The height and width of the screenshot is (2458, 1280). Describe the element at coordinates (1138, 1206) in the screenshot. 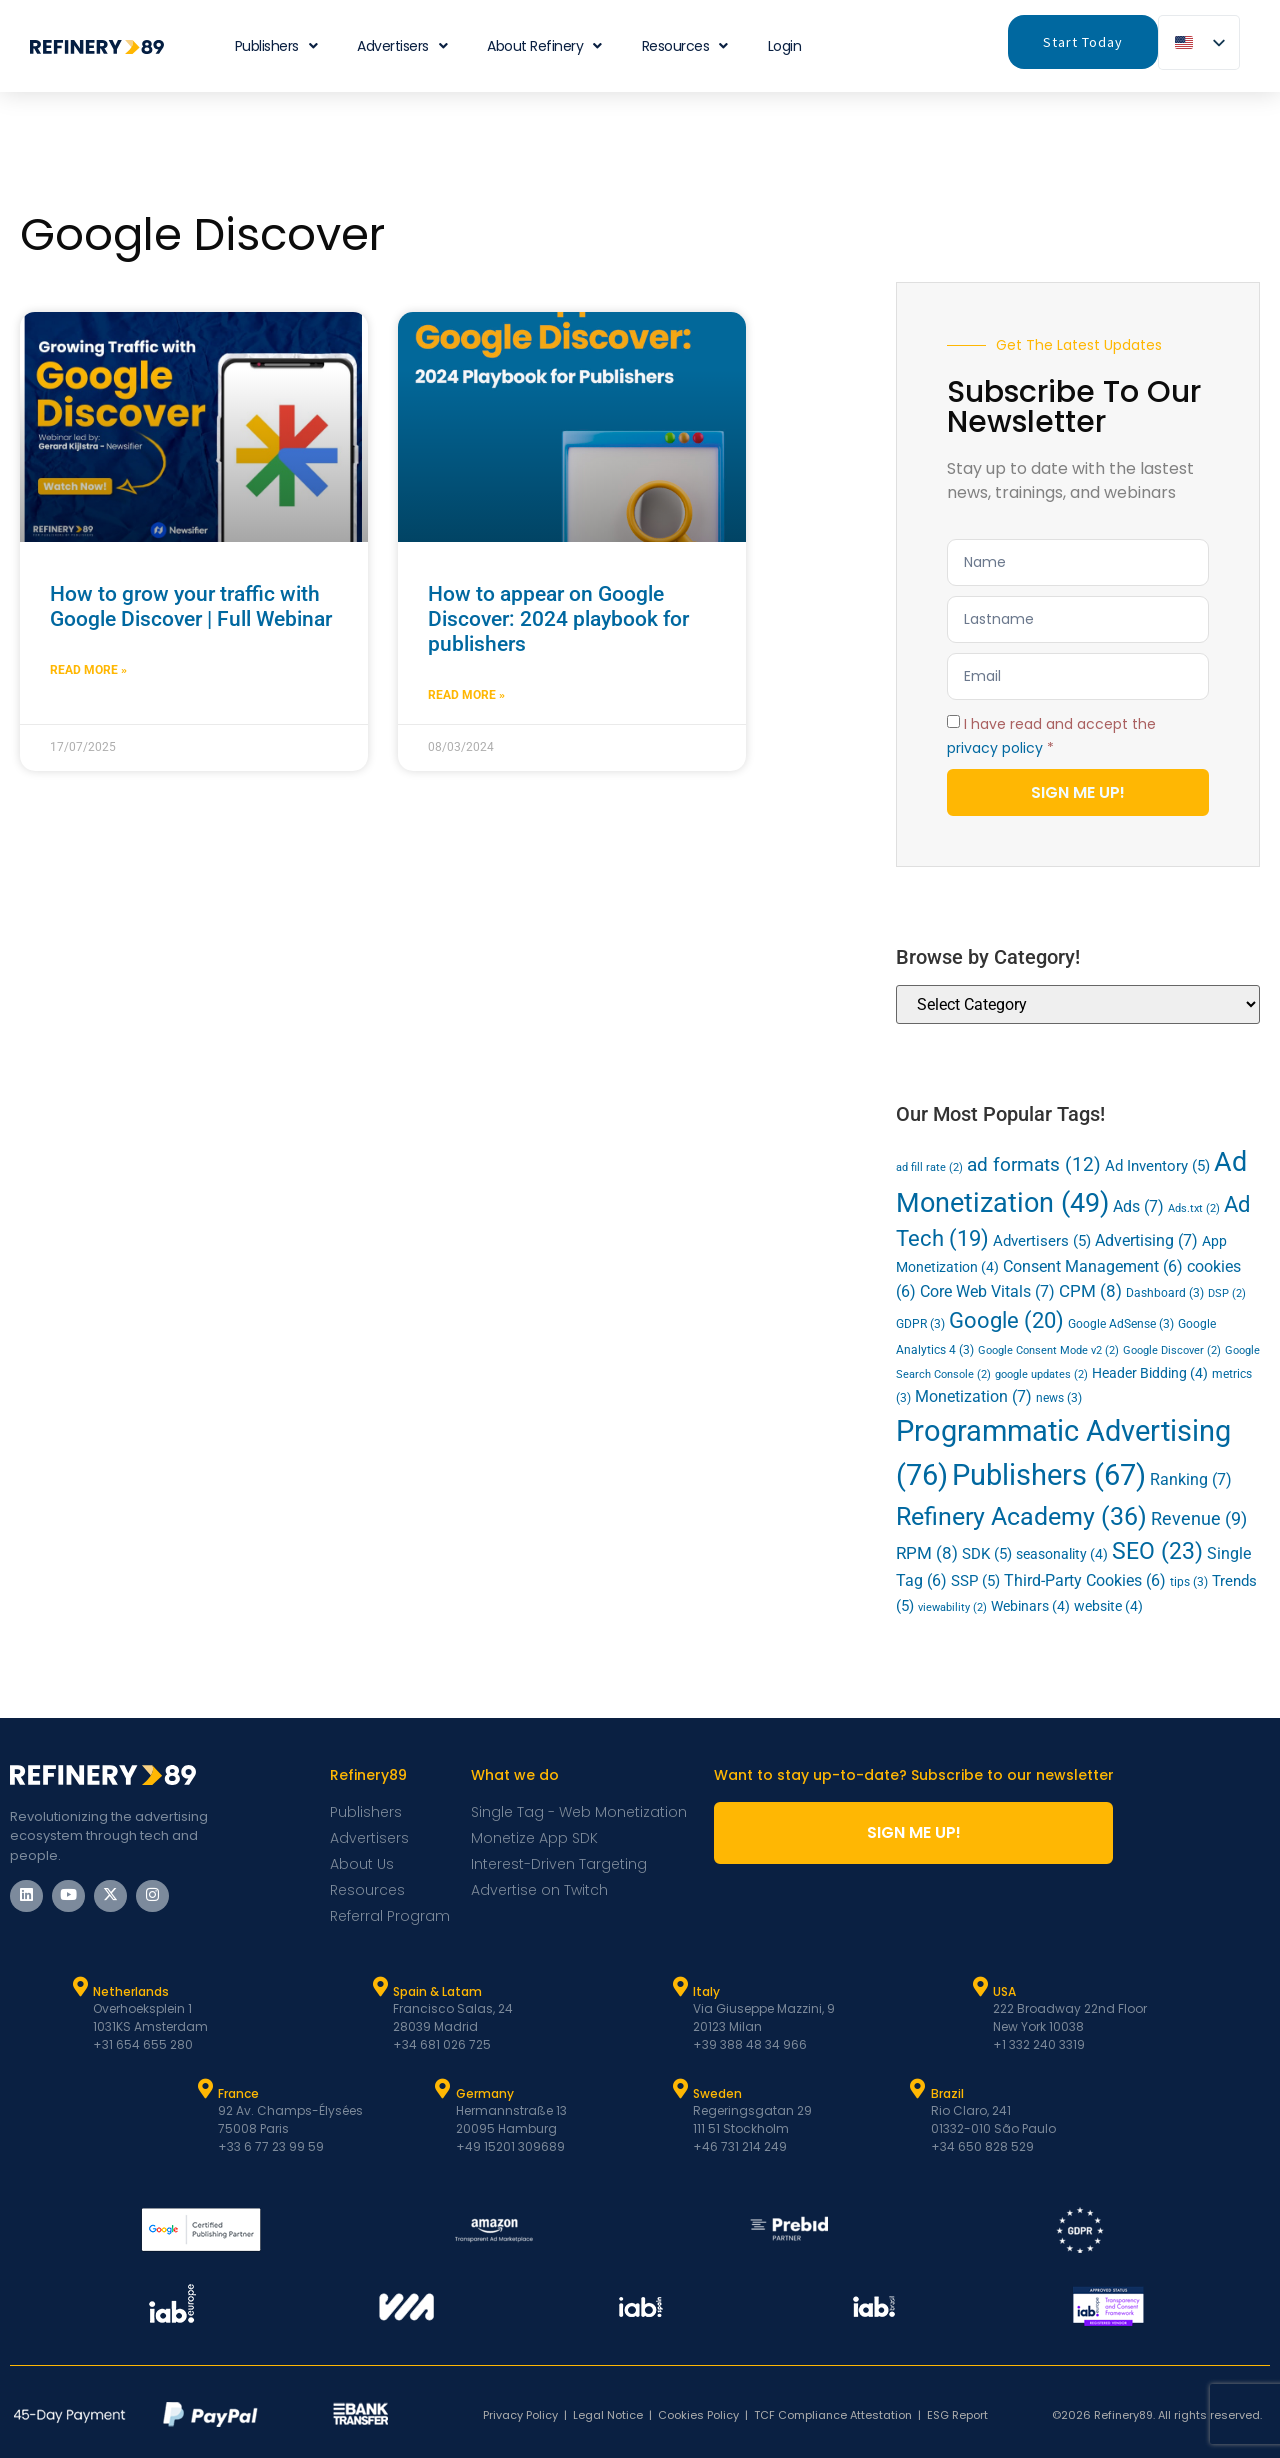

I see `Ads [Ads (7 items)]` at that location.